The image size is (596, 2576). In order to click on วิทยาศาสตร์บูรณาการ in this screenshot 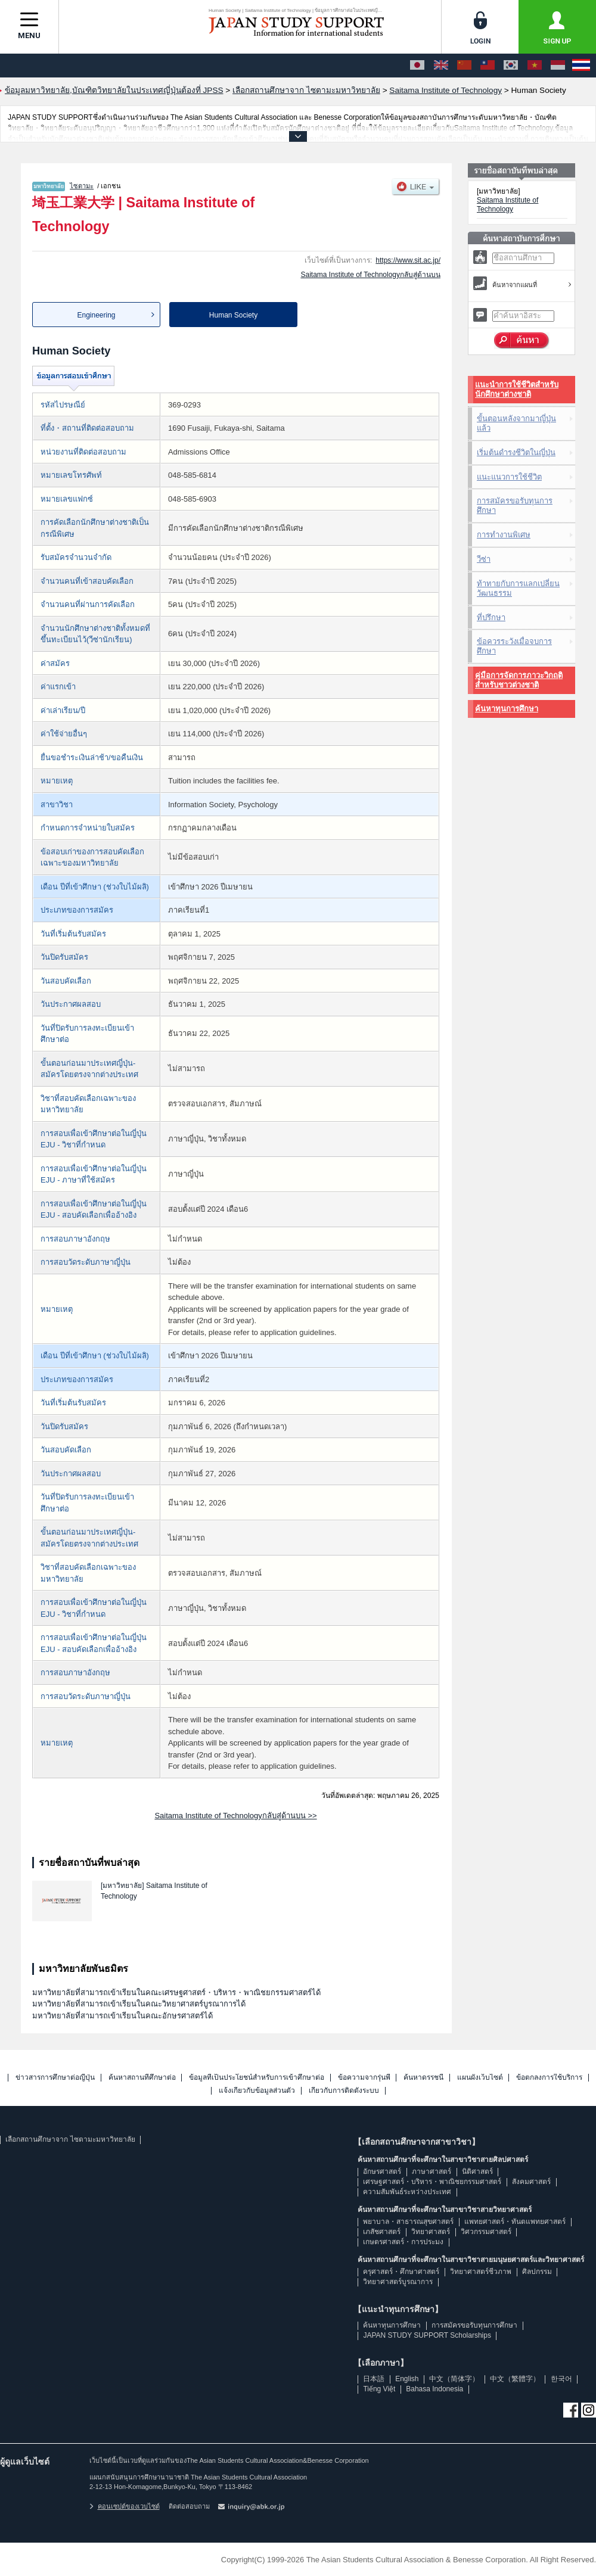, I will do `click(398, 2282)`.